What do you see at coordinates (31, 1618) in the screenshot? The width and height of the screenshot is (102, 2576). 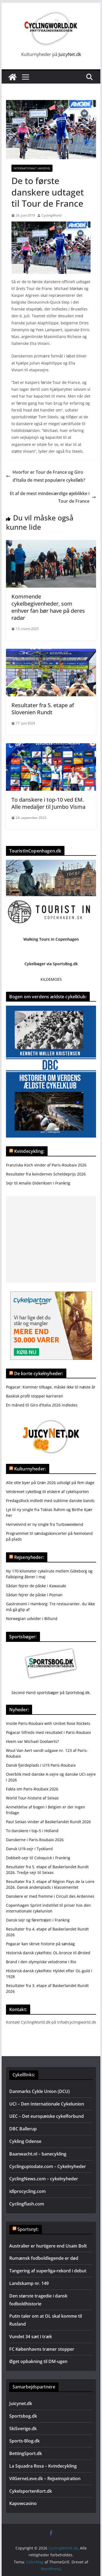 I see `Norwegian udvider i Billund` at bounding box center [31, 1618].